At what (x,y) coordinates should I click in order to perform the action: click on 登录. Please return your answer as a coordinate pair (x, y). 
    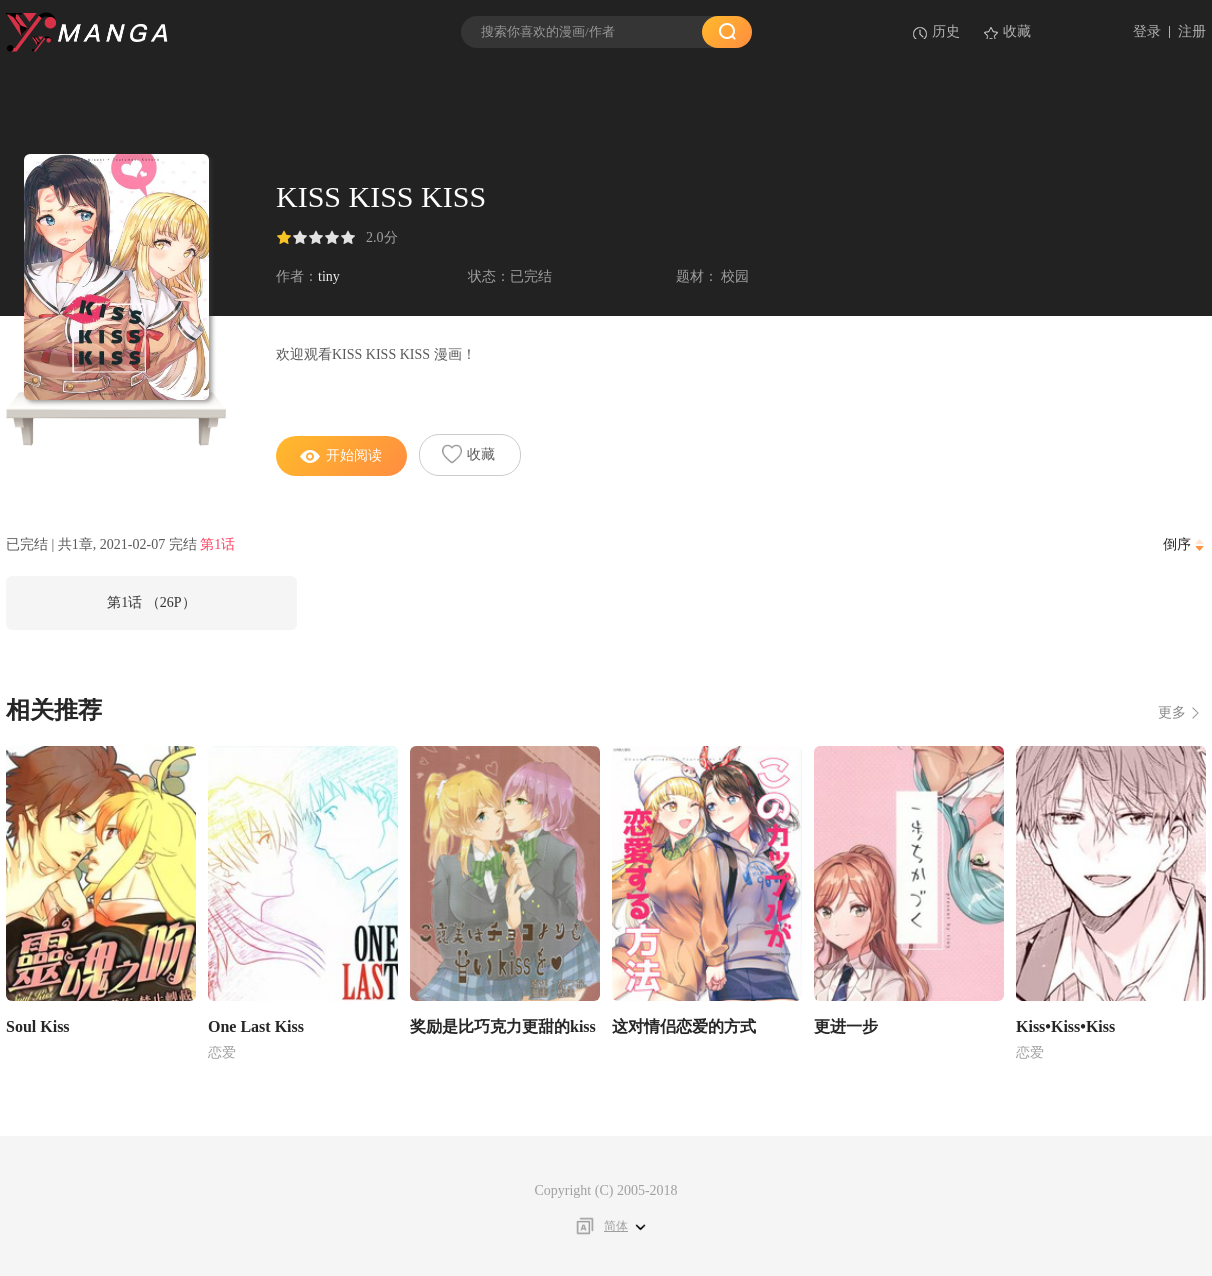
    Looking at the image, I should click on (1147, 31).